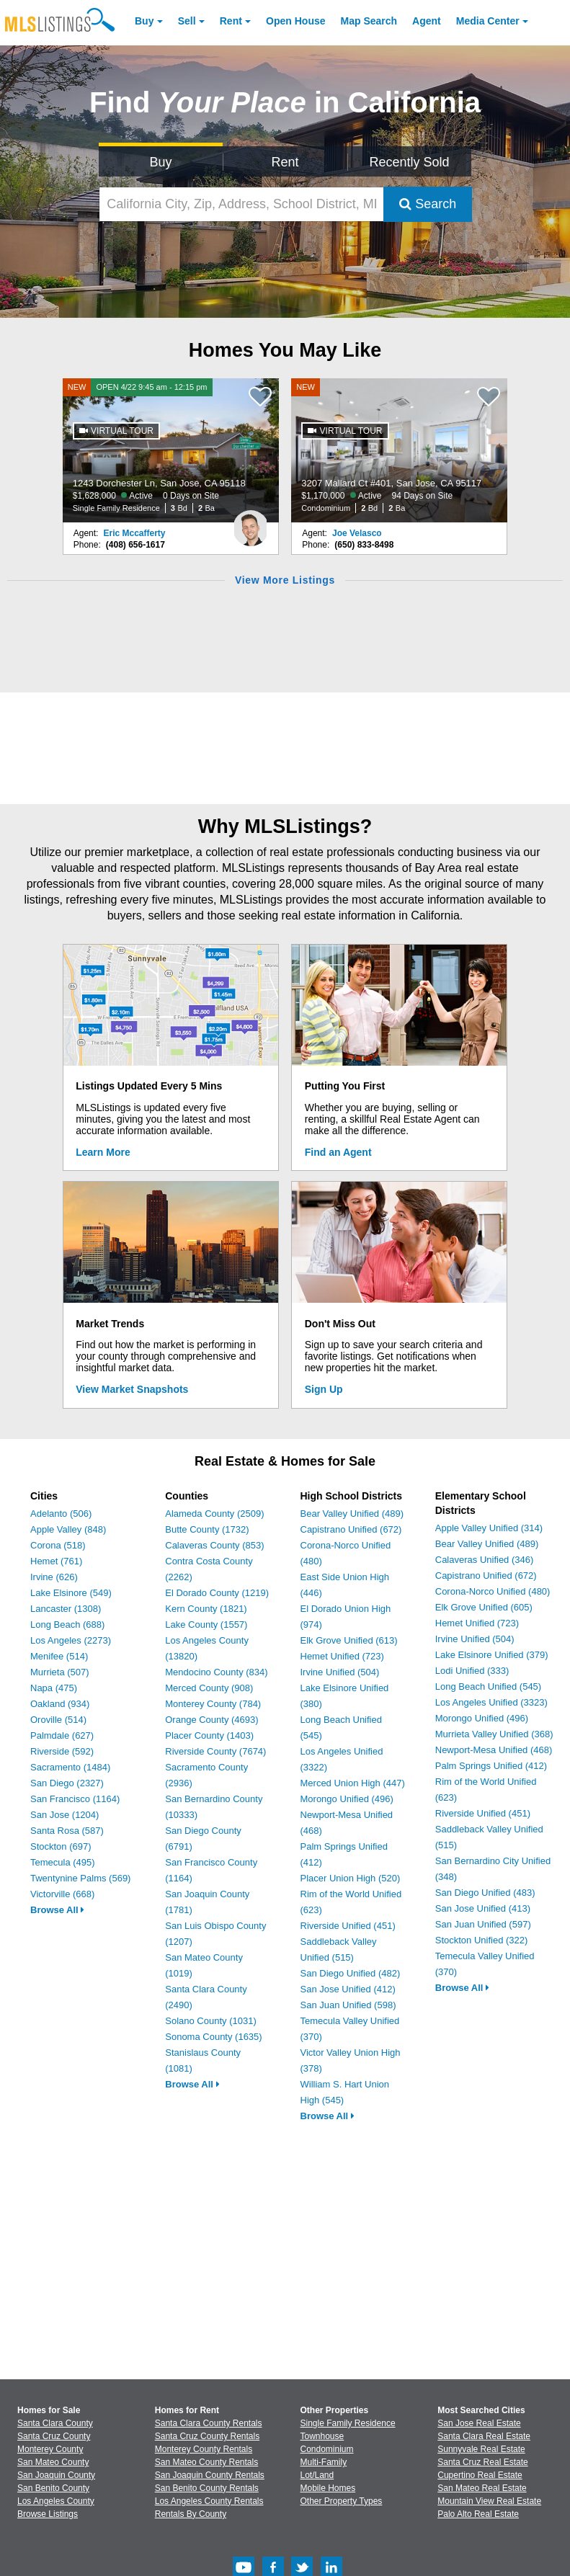  What do you see at coordinates (323, 2462) in the screenshot?
I see `Multi-Family [Browse Multi-Family for Sale]` at bounding box center [323, 2462].